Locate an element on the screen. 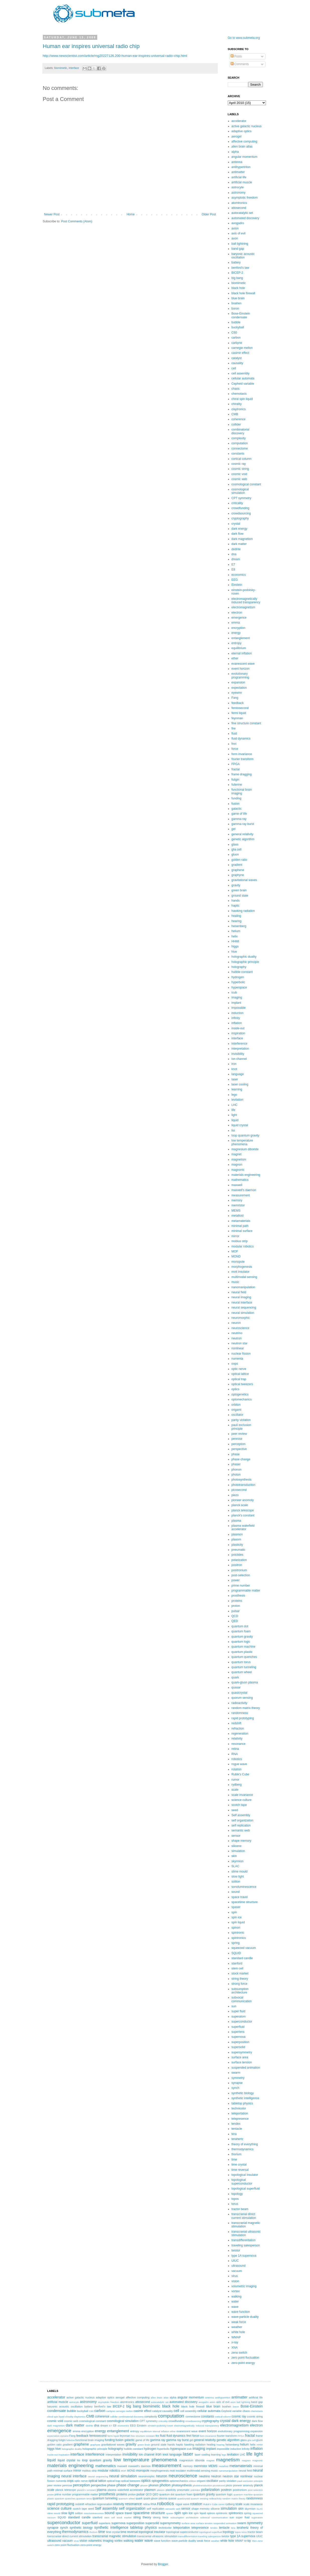 The height and width of the screenshot is (2576, 310). neural interface is located at coordinates (242, 1302).